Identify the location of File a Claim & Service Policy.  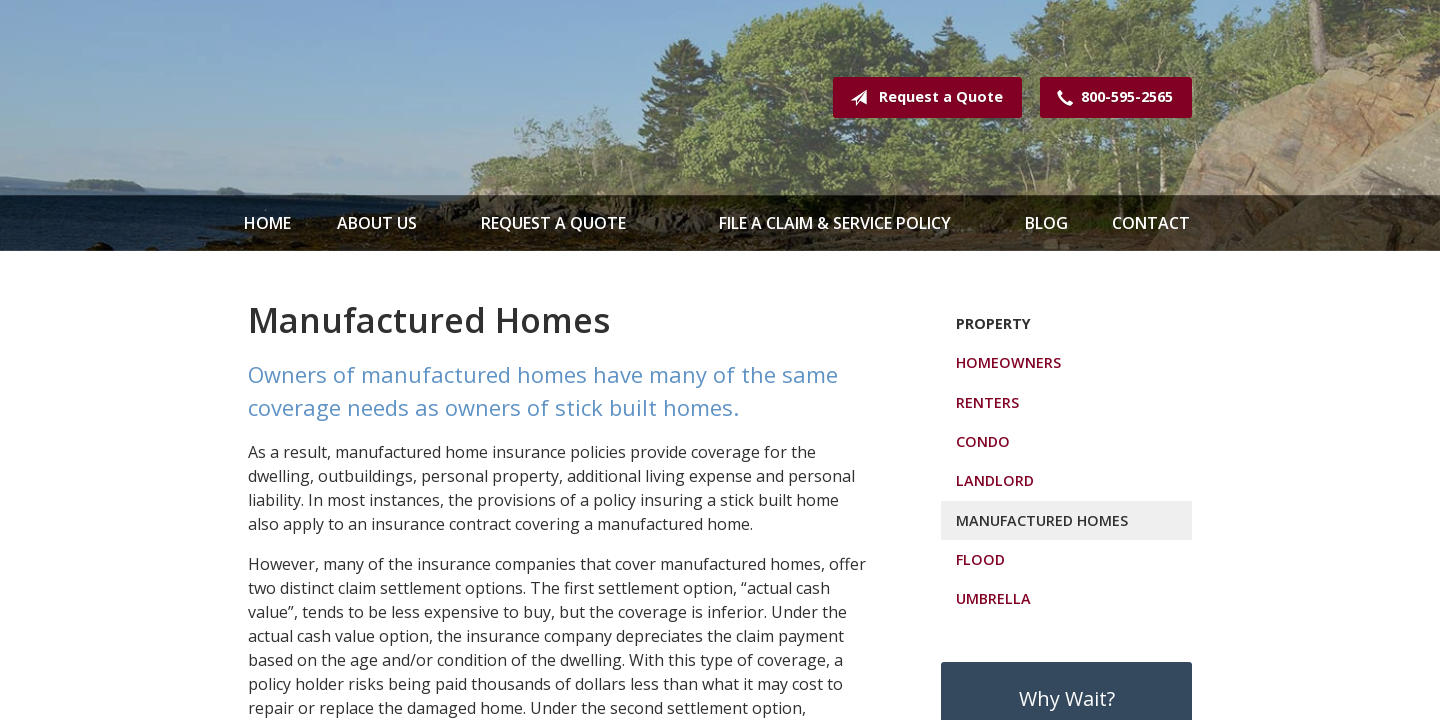
(835, 223).